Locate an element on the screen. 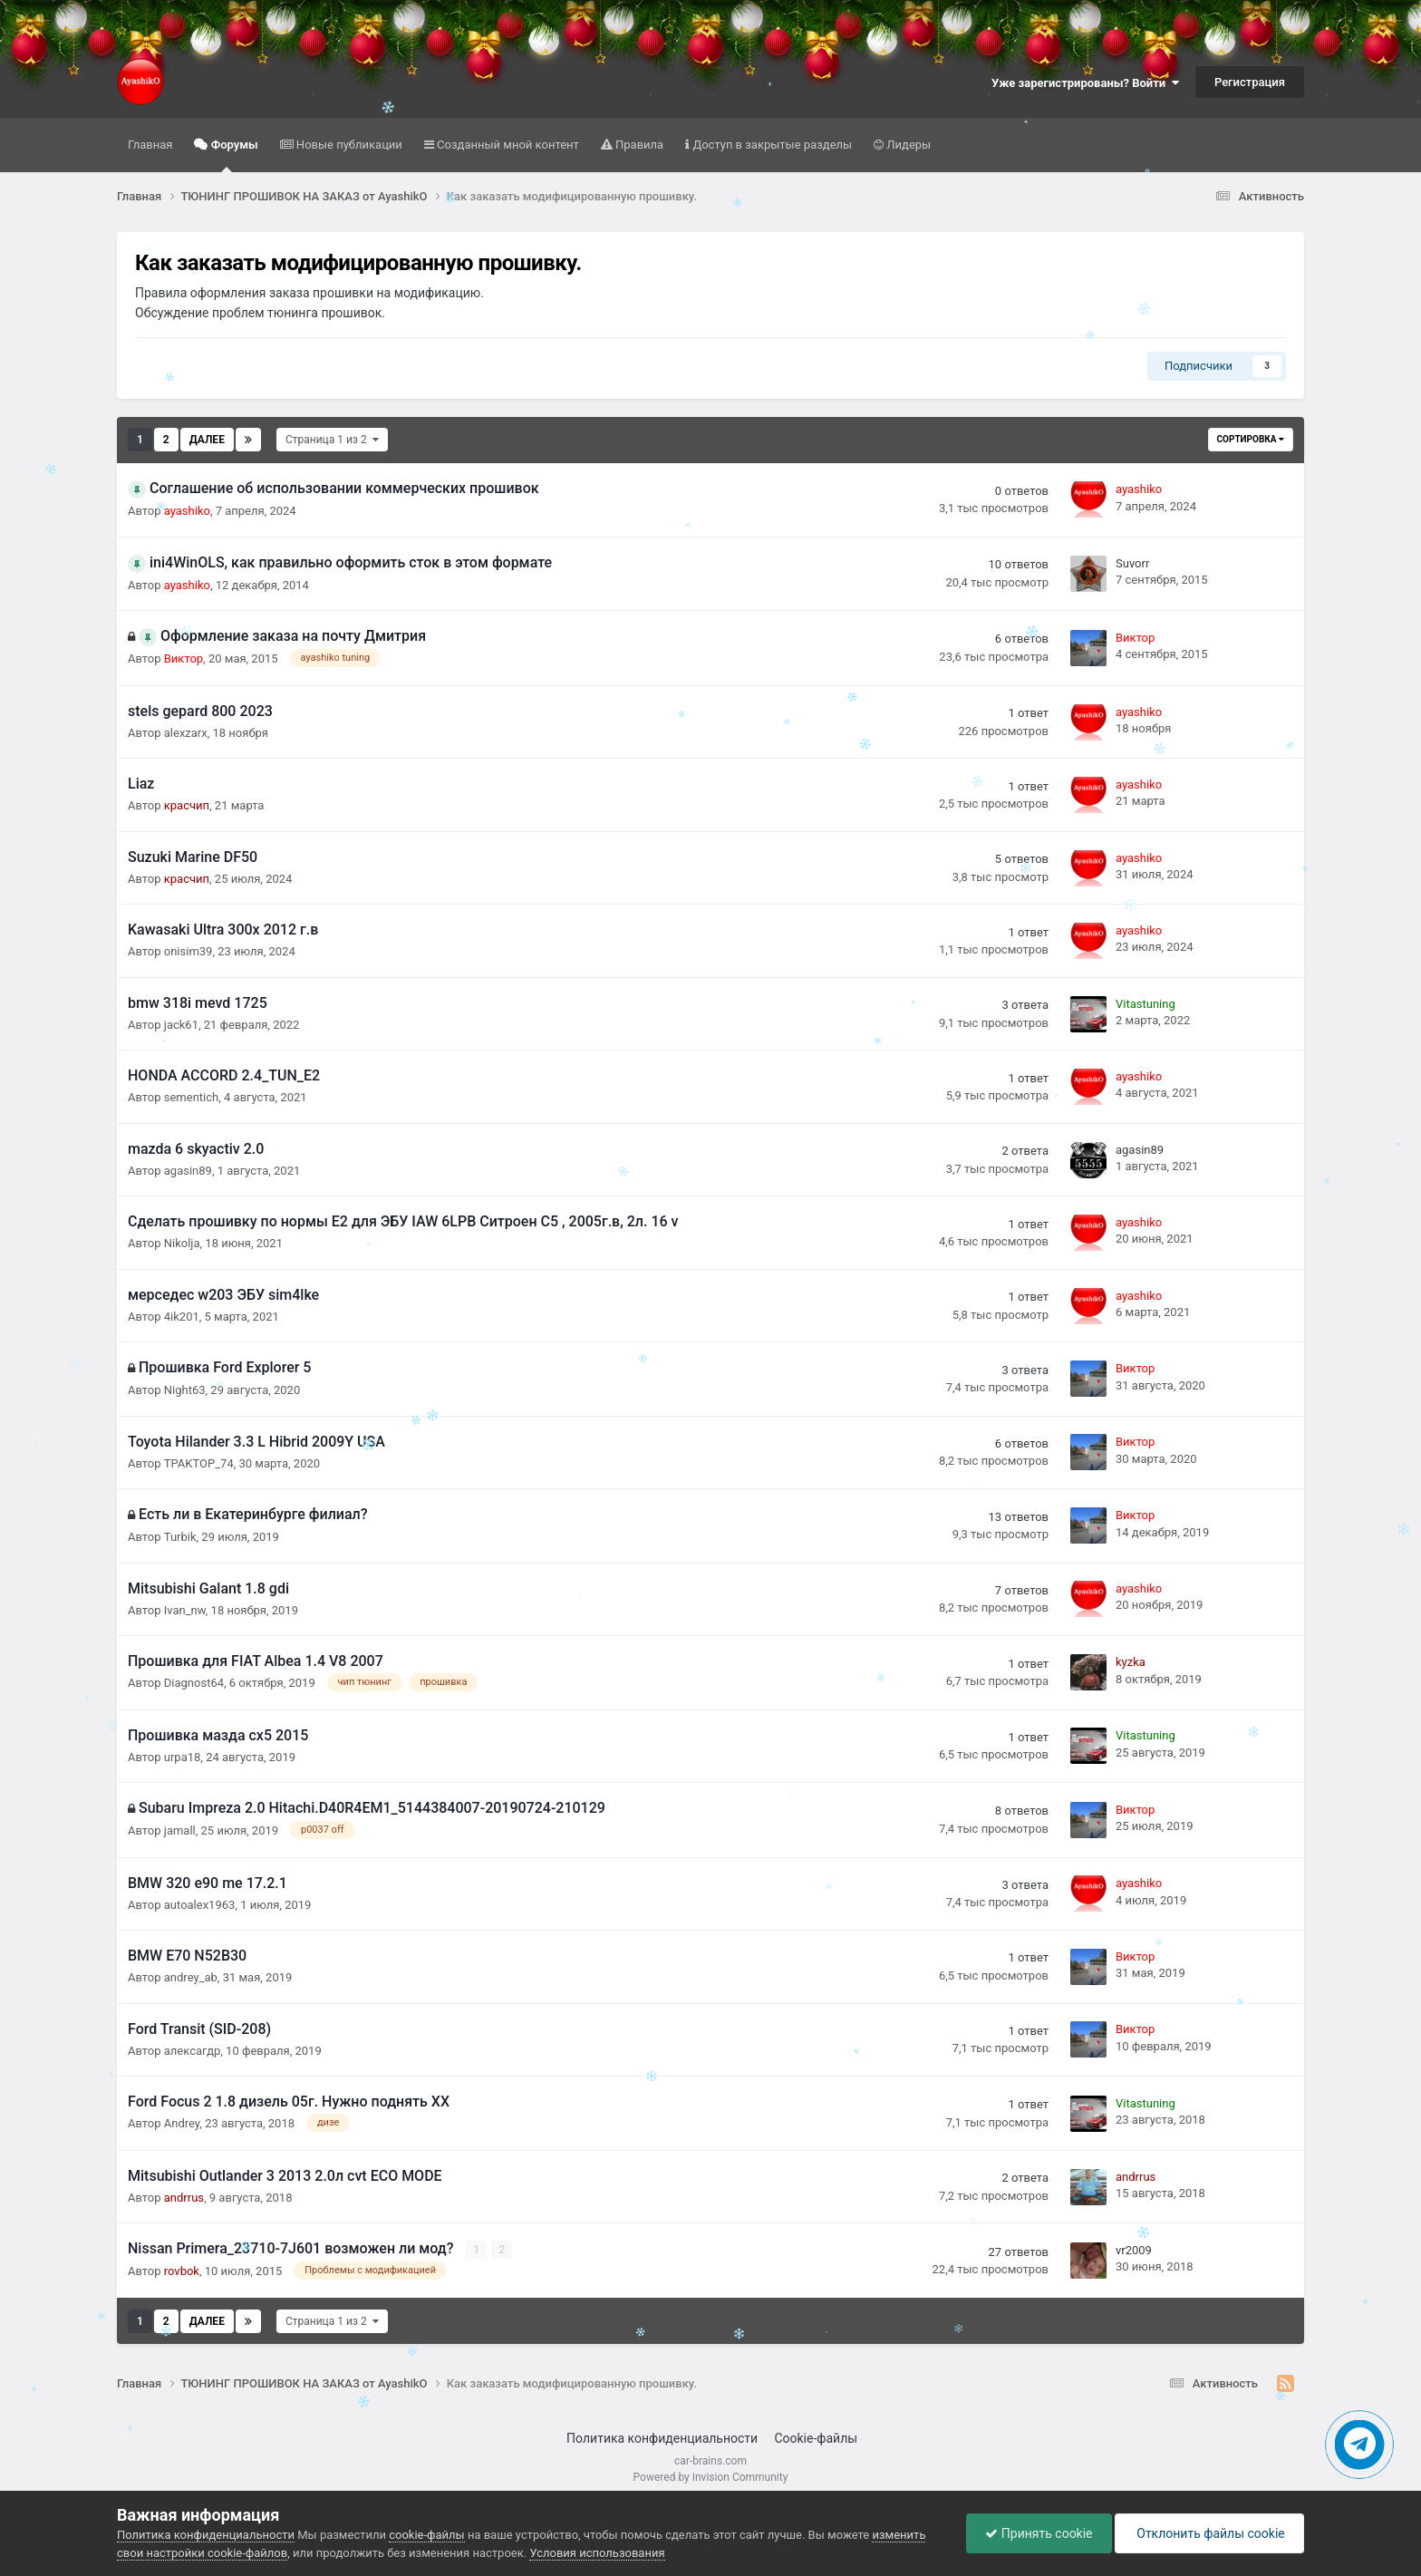  Главная is located at coordinates (150, 144).